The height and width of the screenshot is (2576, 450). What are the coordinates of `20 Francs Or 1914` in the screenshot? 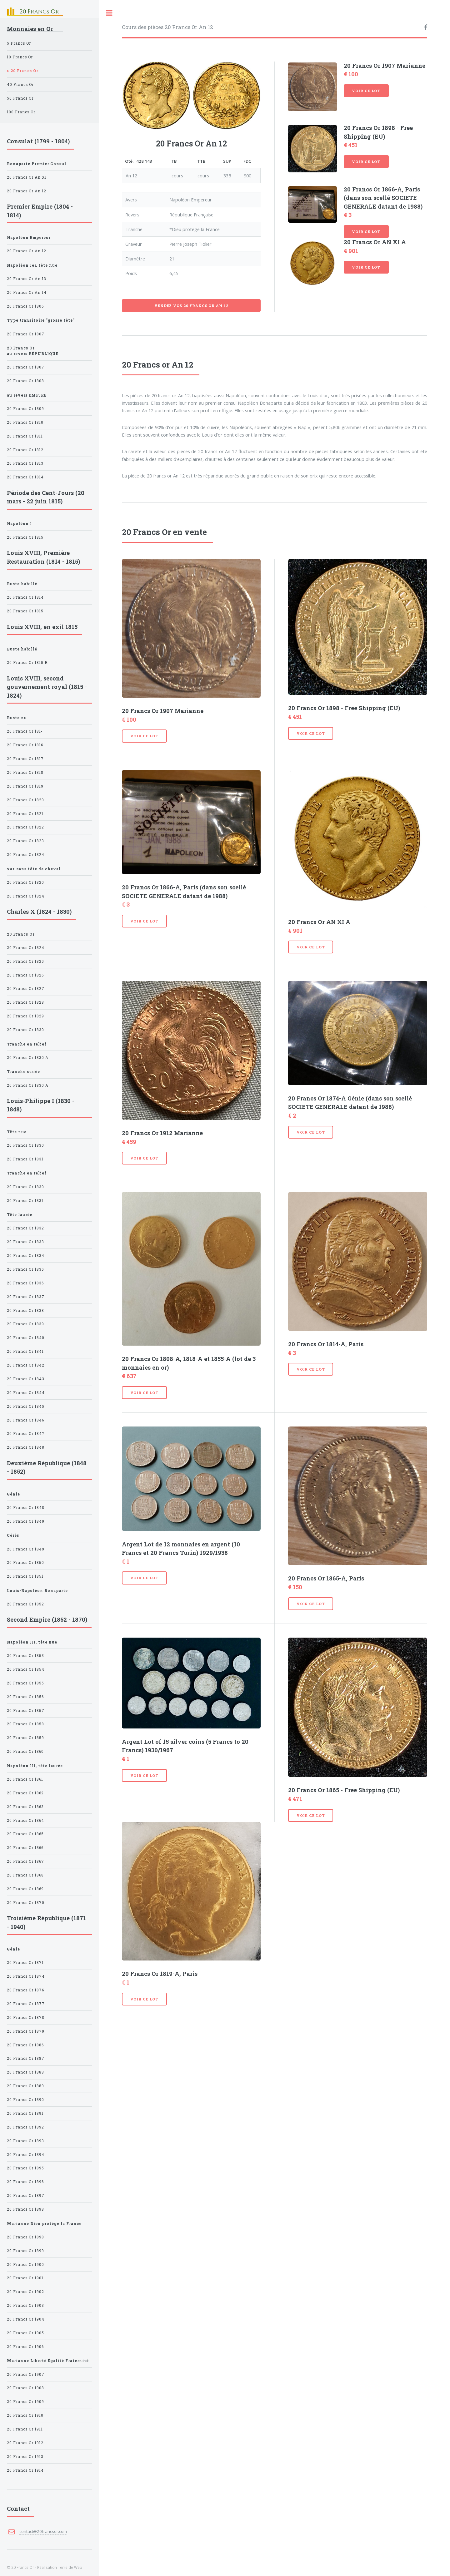 It's located at (25, 2470).